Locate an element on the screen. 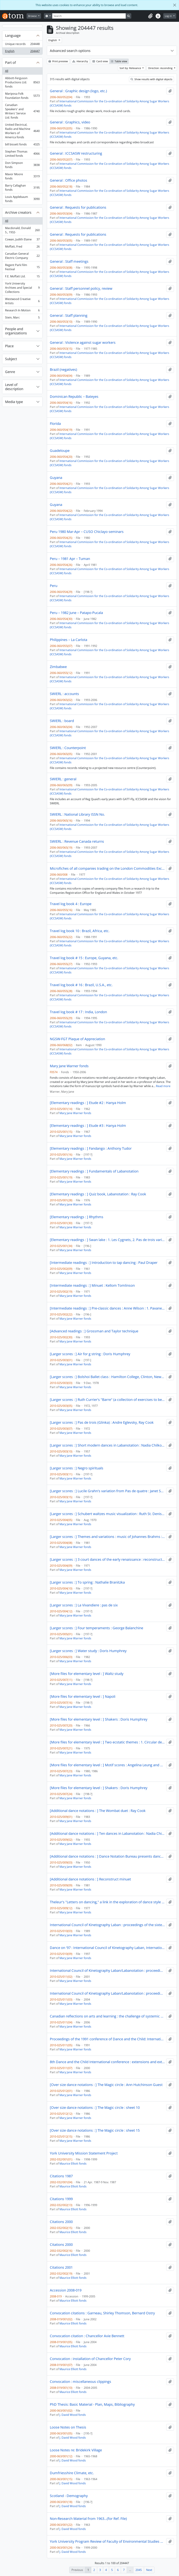  Part of is located at coordinates (10, 62).